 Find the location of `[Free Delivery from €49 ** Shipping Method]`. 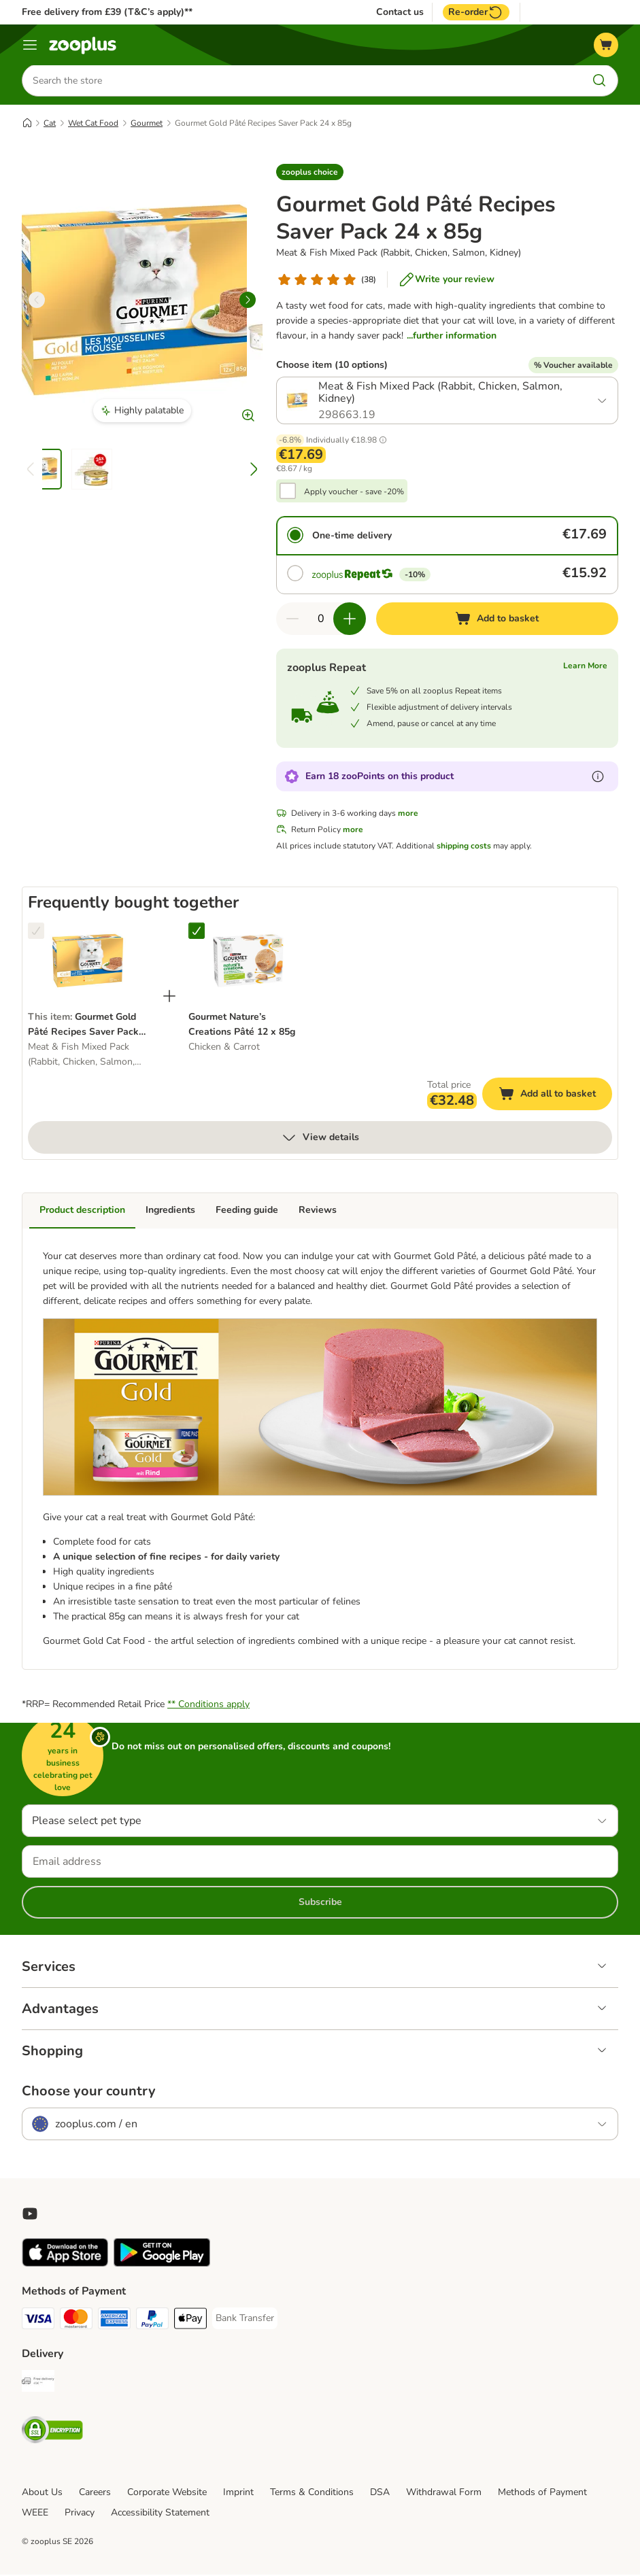

[Free Delivery from €49 ** Shipping Method] is located at coordinates (38, 2384).